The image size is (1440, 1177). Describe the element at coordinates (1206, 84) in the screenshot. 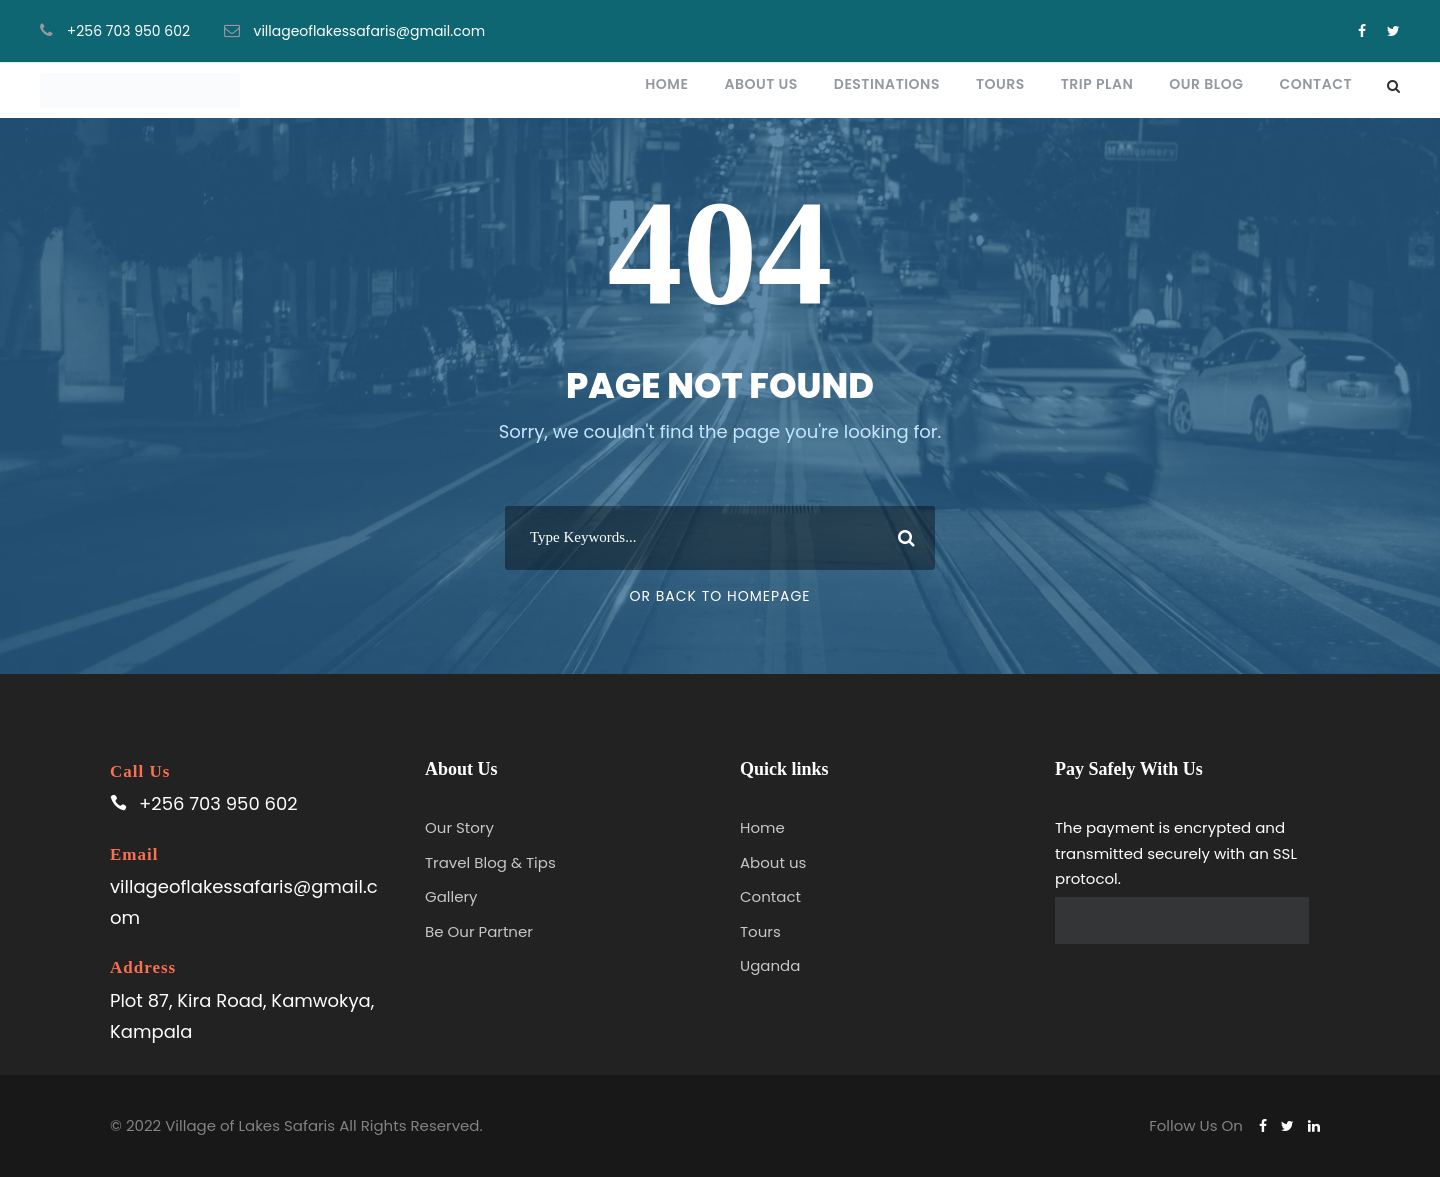

I see `Our blog` at that location.